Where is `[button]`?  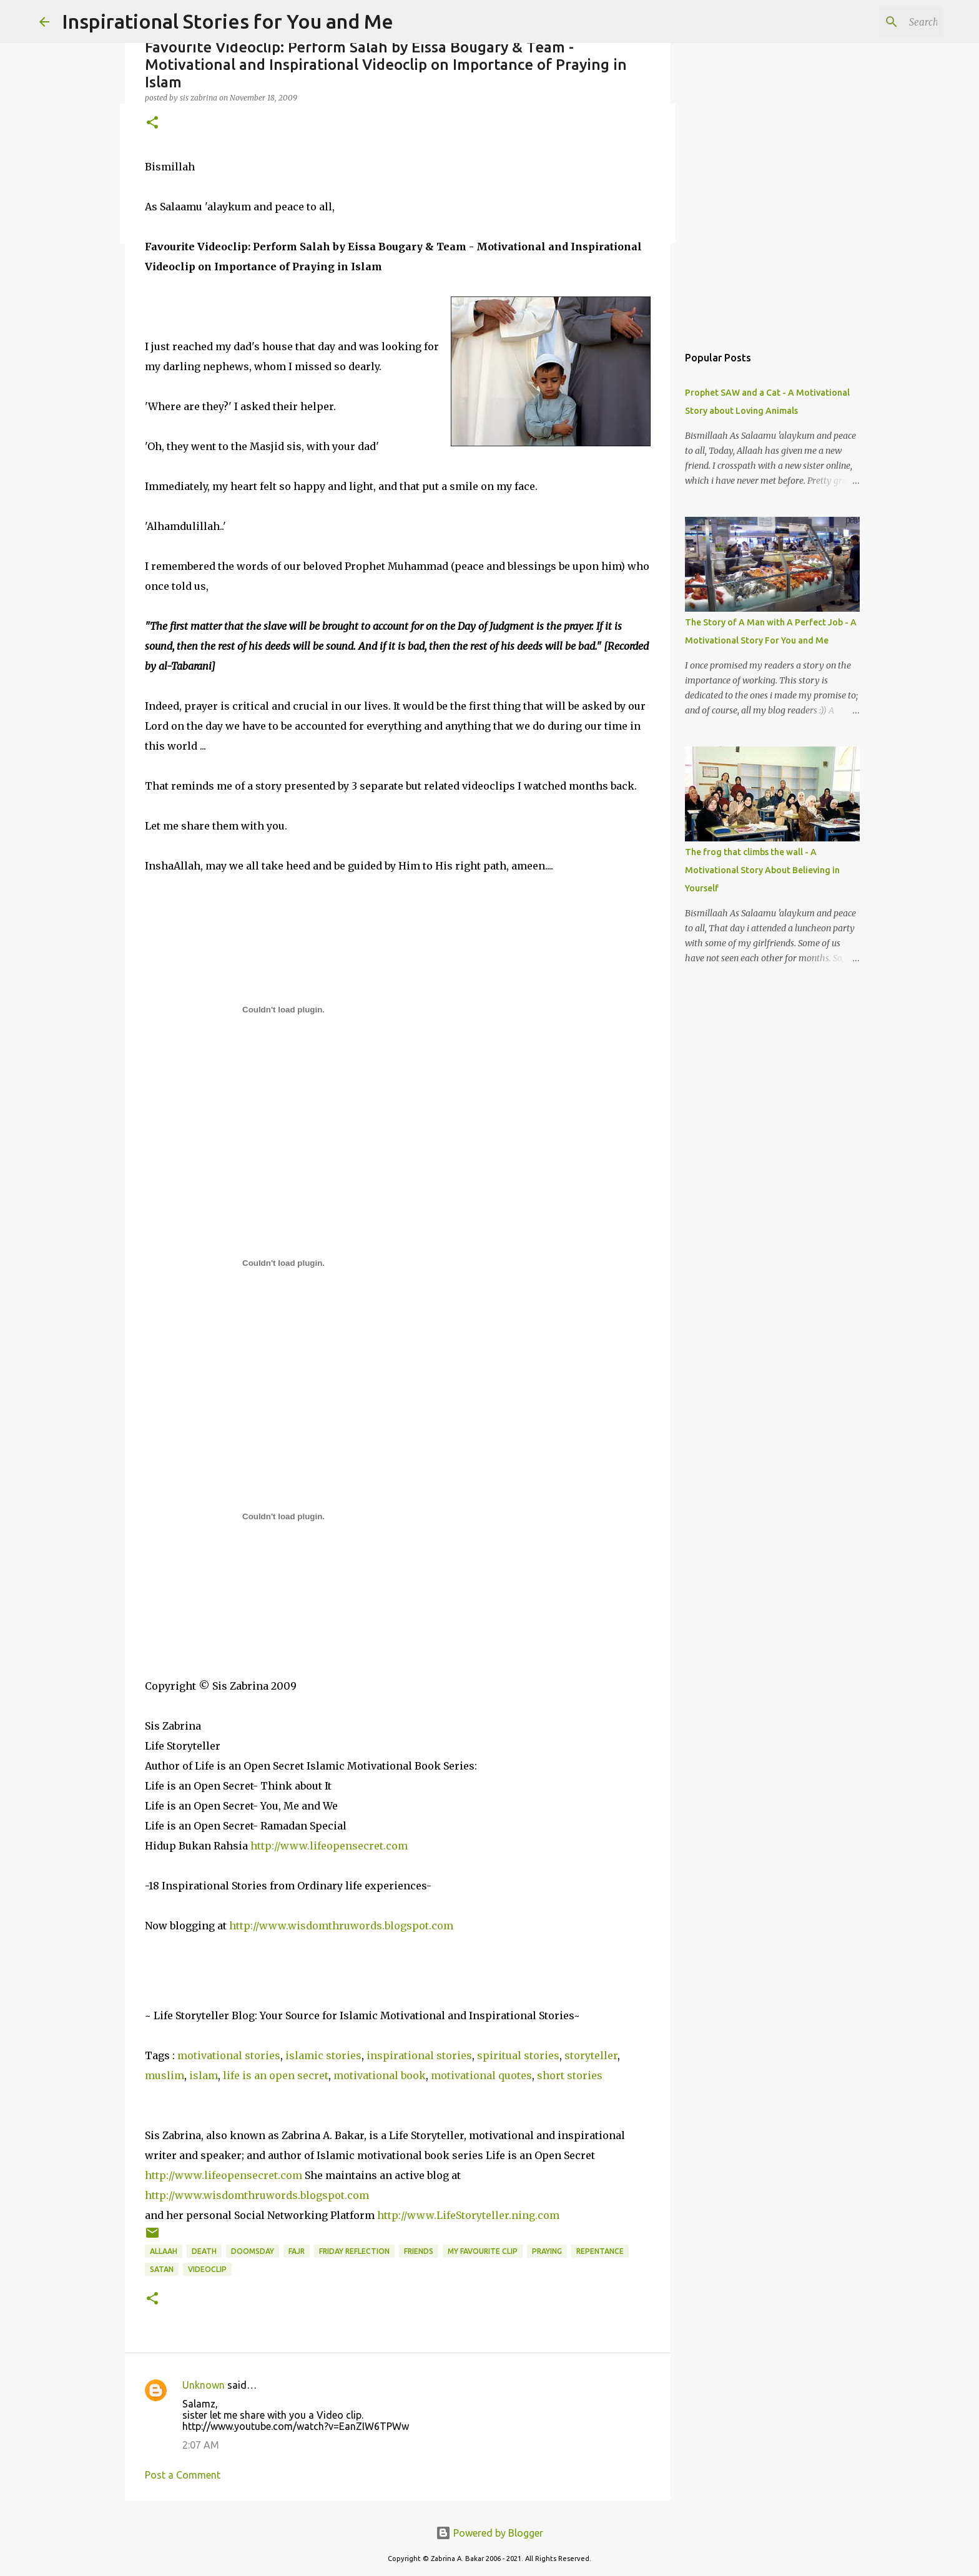 [button] is located at coordinates (152, 123).